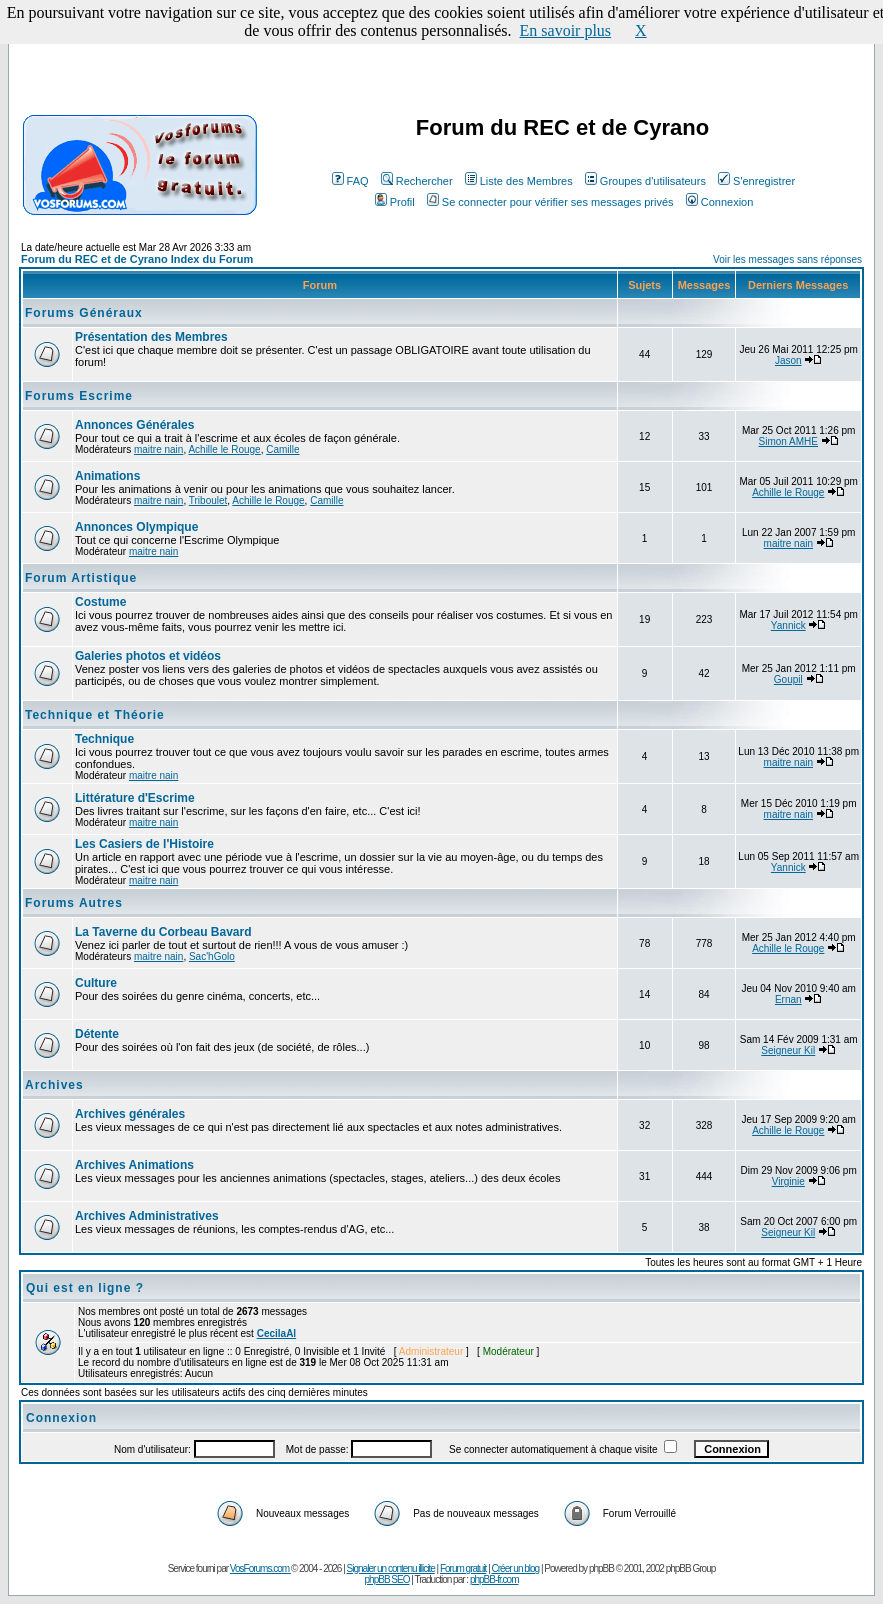  Describe the element at coordinates (788, 441) in the screenshot. I see `Simon AMHE` at that location.